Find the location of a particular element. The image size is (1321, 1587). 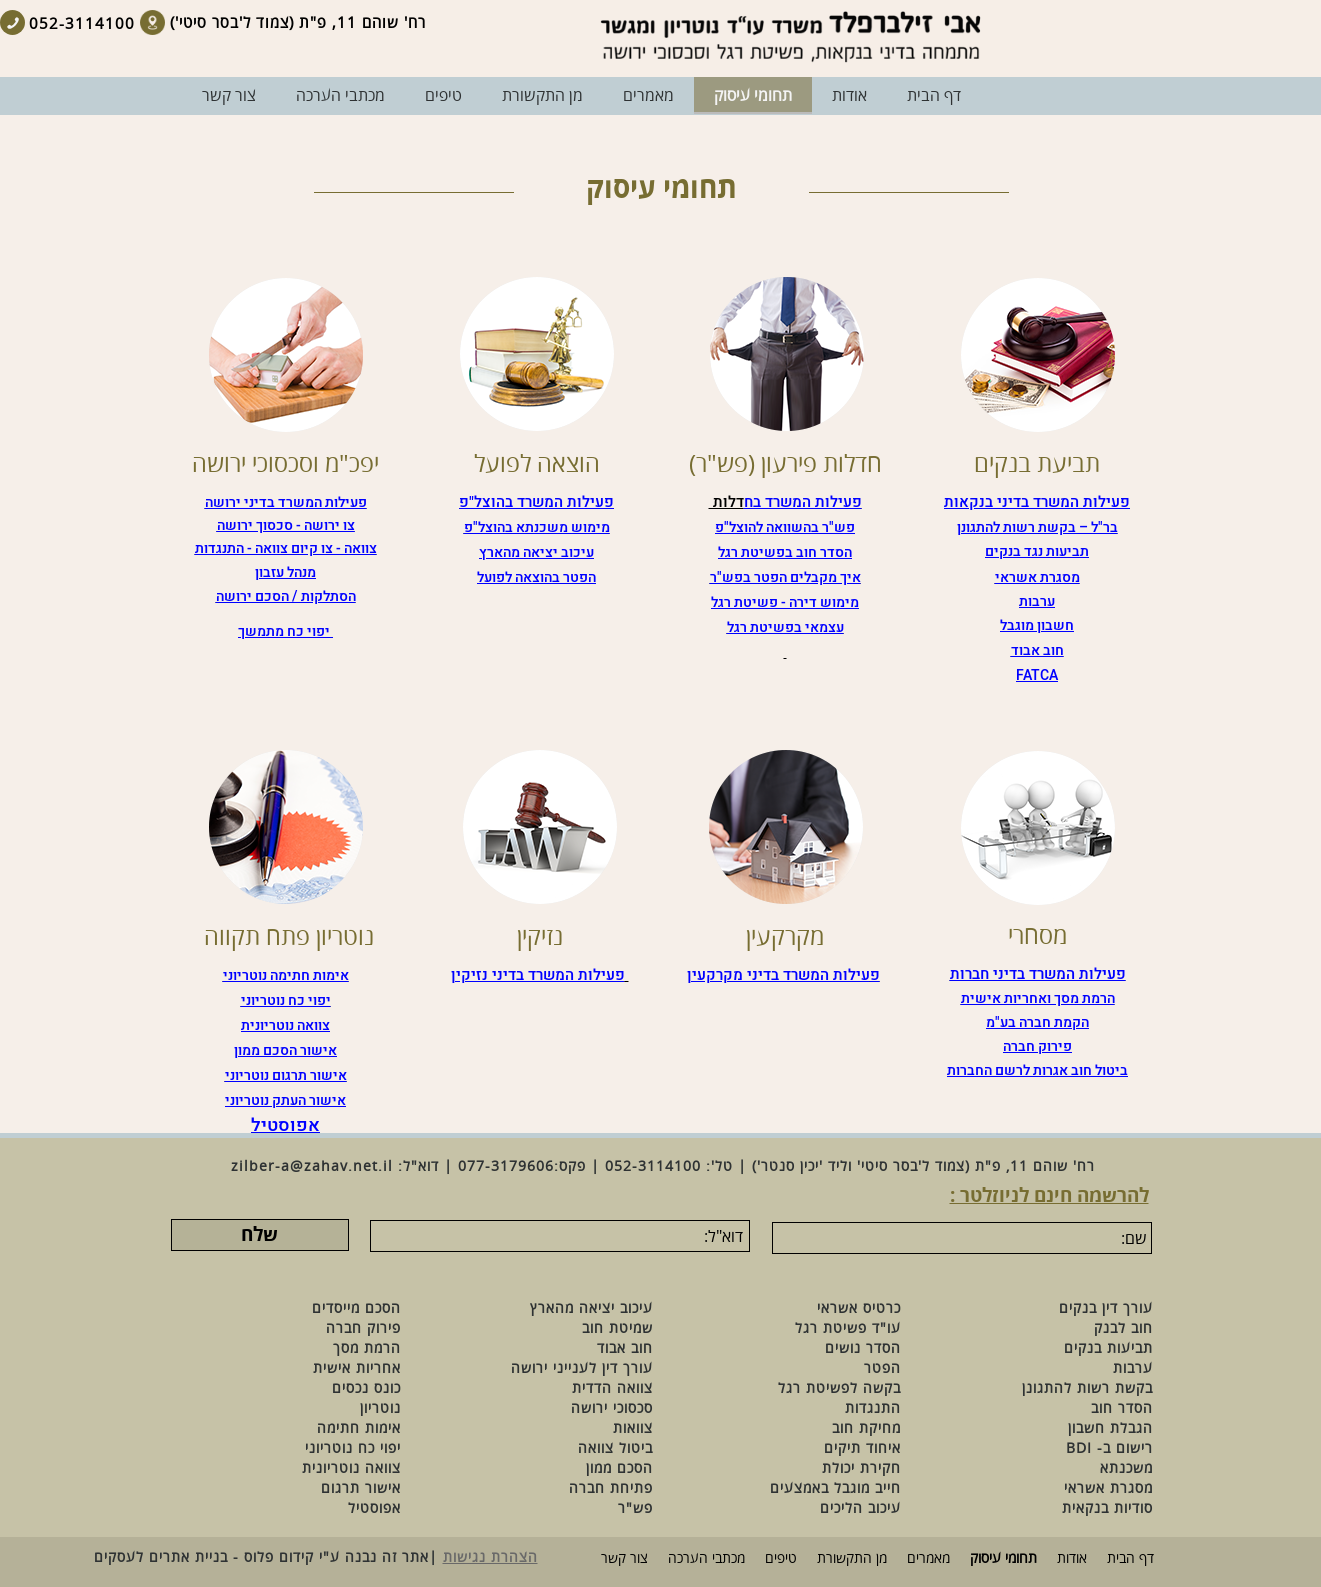

צור קשר is located at coordinates (624, 1558).